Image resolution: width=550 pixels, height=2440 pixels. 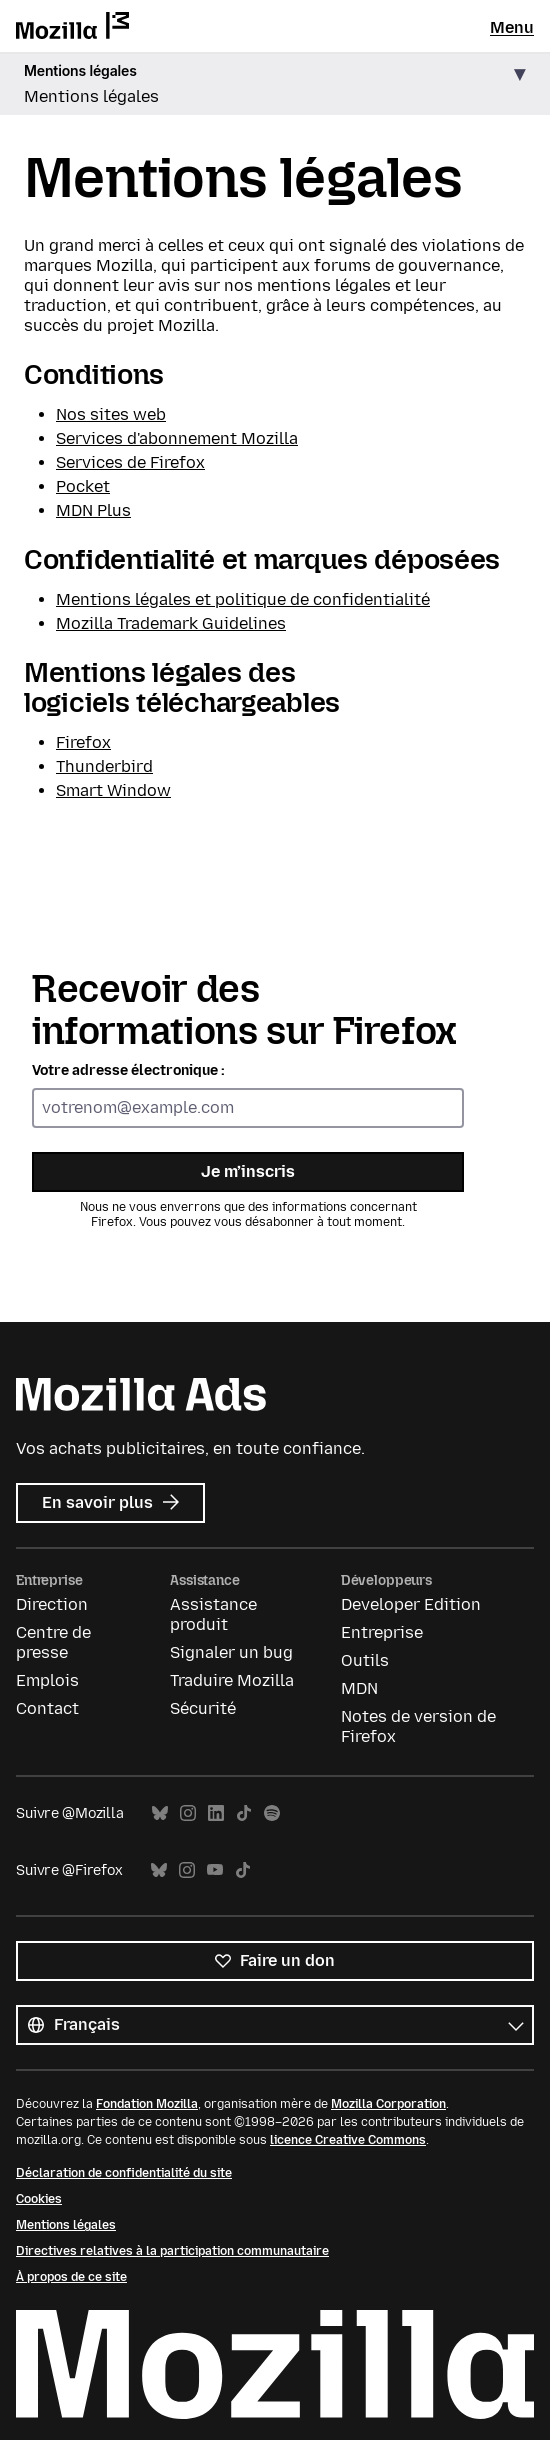 I want to click on Bluesky, so click(x=160, y=1813).